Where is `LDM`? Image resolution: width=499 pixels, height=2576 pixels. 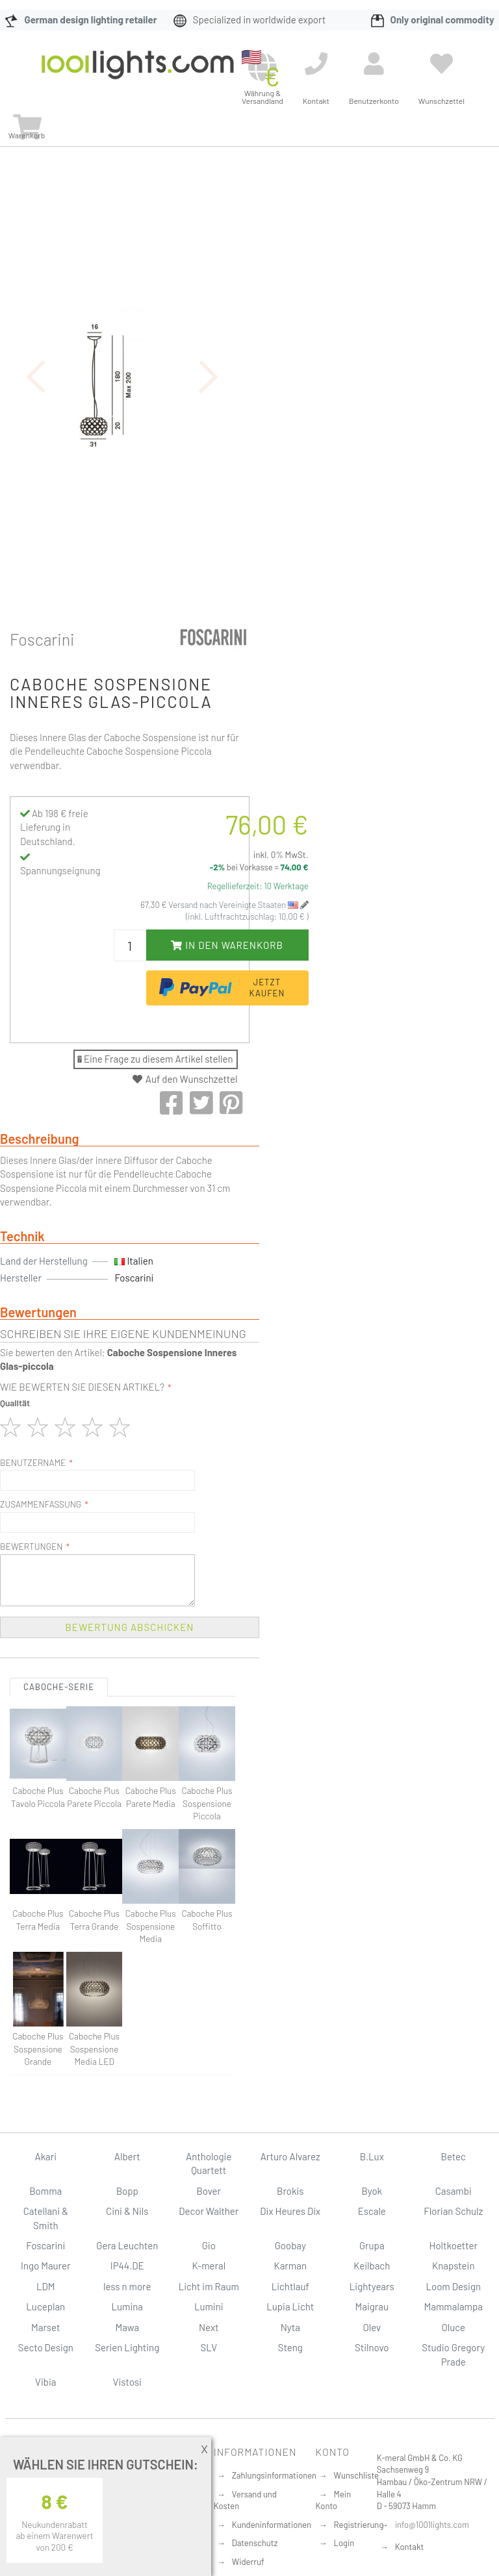 LDM is located at coordinates (45, 2286).